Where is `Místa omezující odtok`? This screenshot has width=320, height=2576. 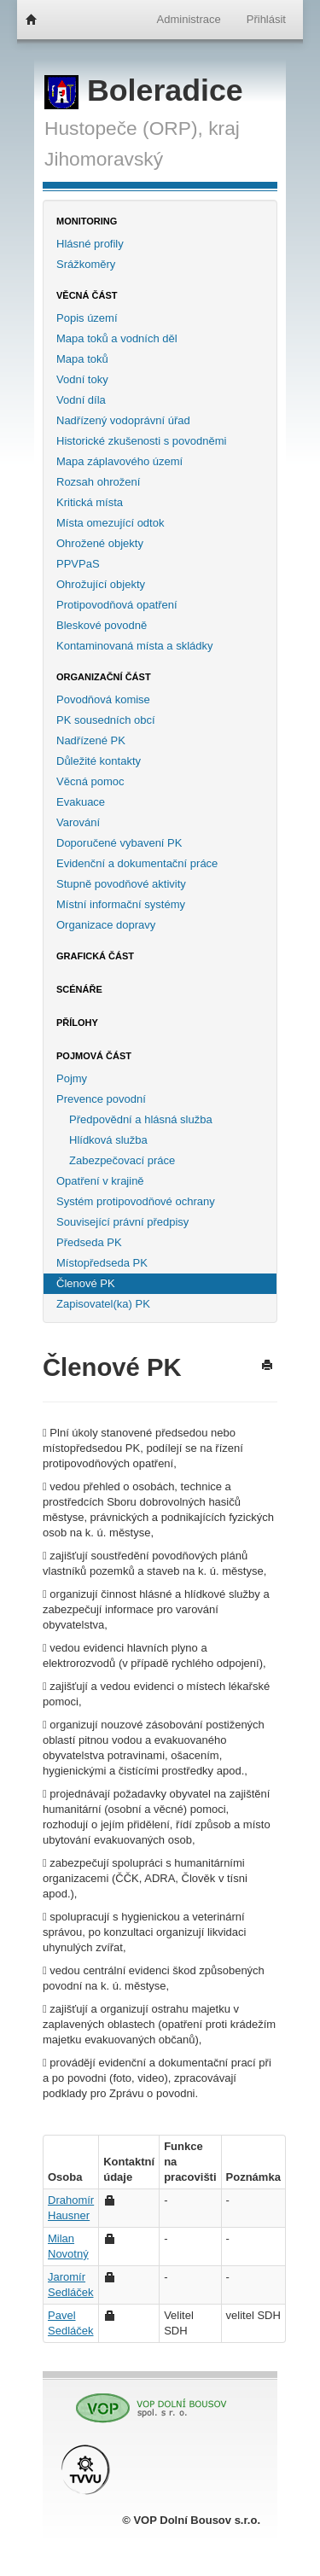
Místa omezující odtok is located at coordinates (110, 522).